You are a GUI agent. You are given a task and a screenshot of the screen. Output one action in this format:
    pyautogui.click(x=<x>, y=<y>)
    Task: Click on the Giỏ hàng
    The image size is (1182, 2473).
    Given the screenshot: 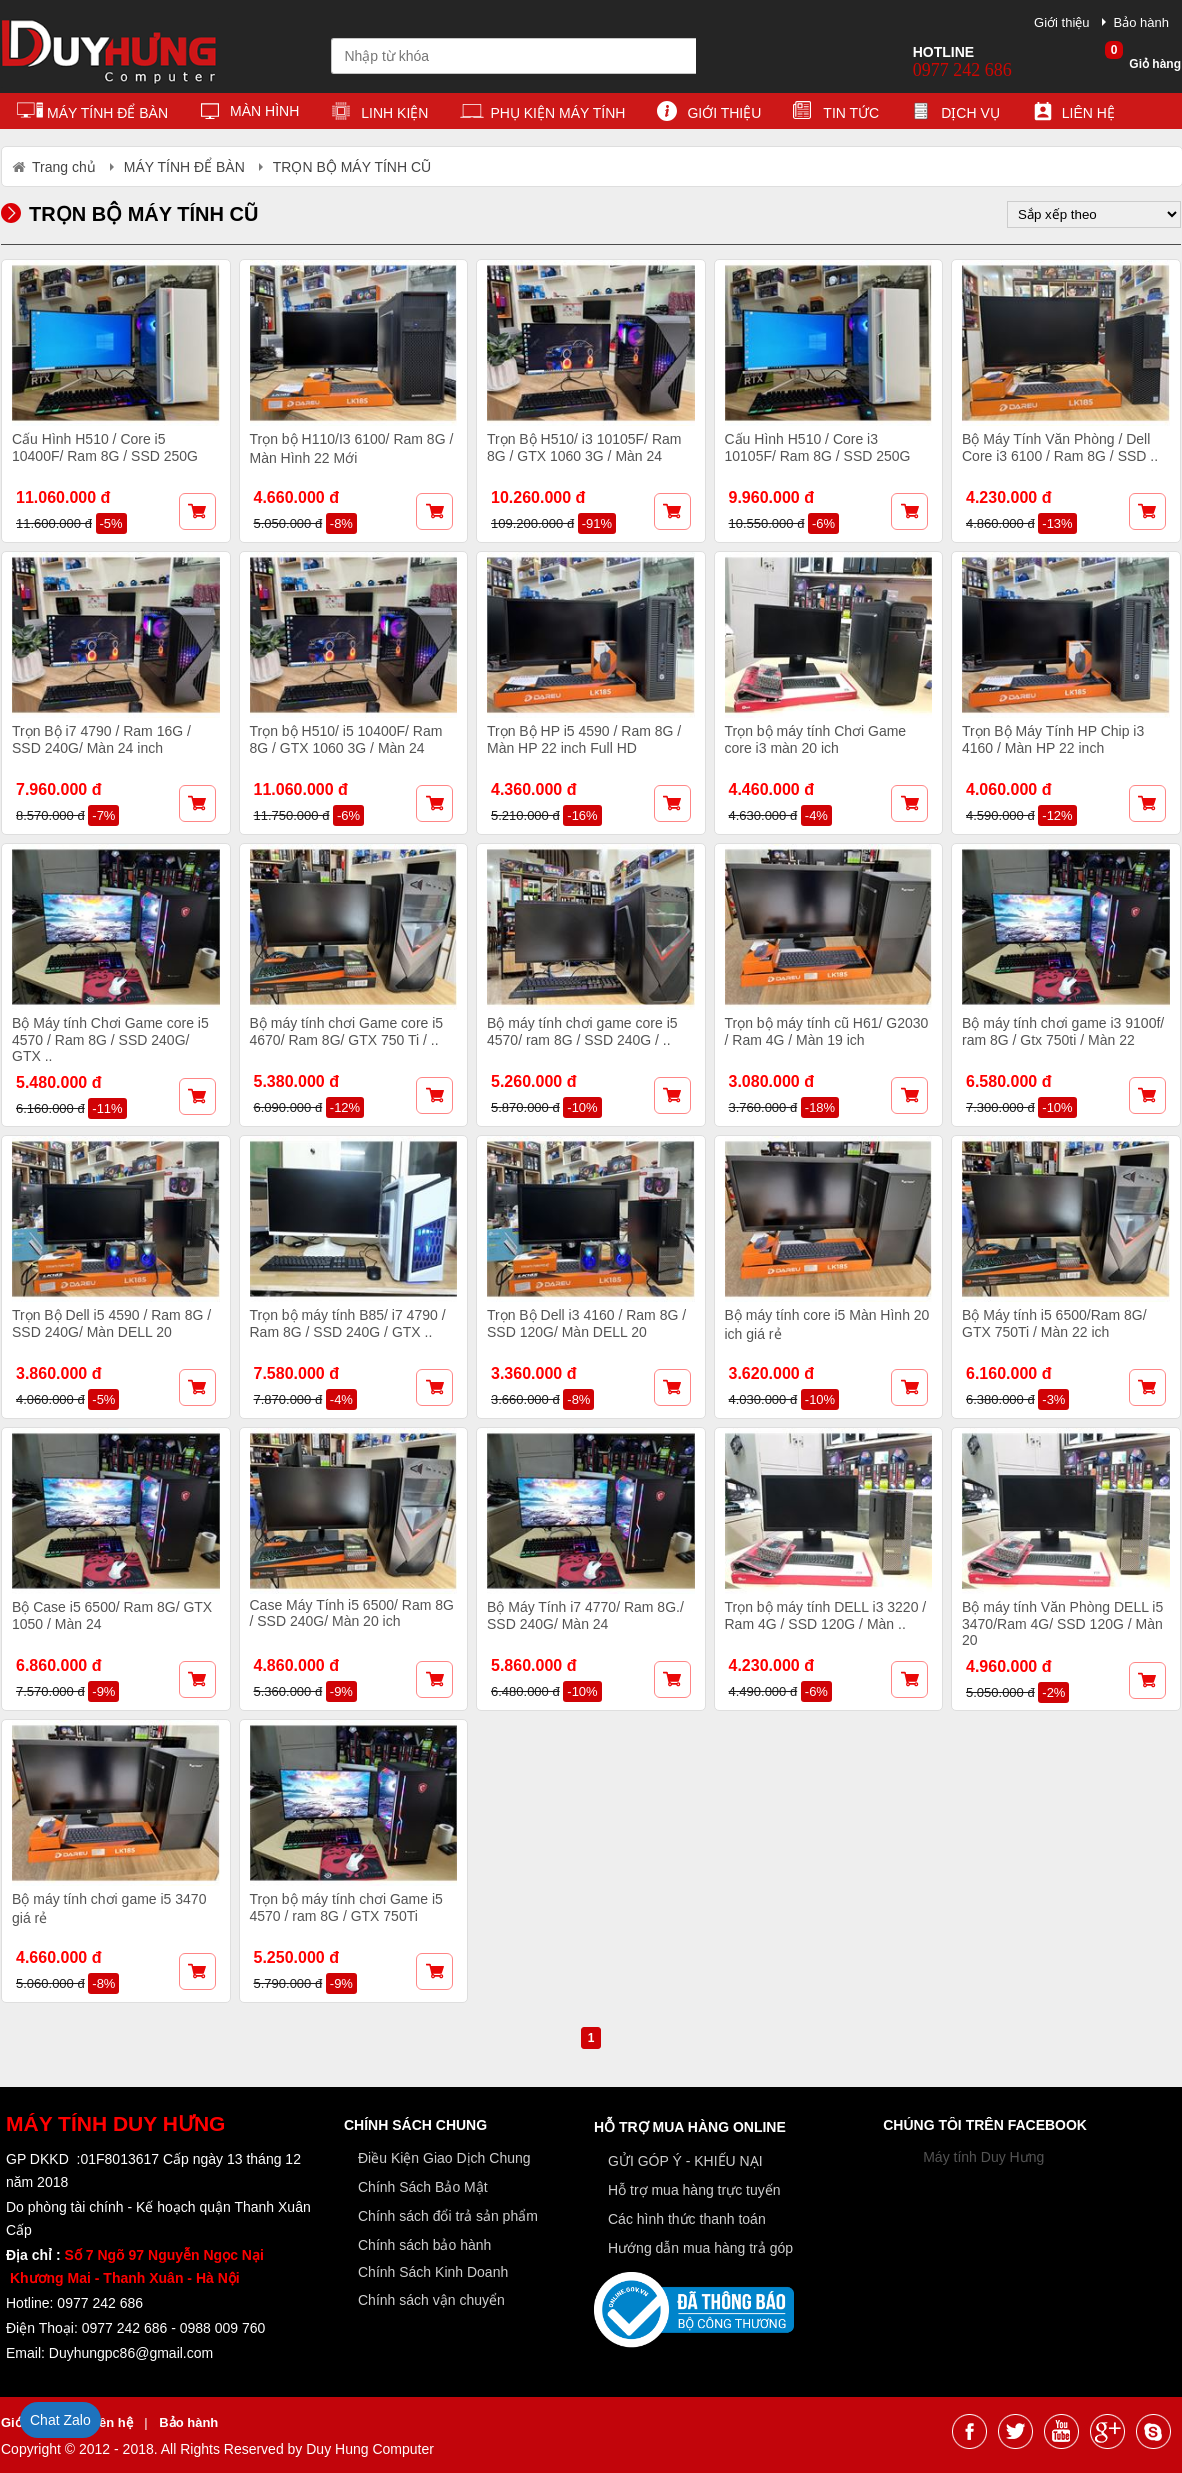 What is the action you would take?
    pyautogui.click(x=1143, y=57)
    